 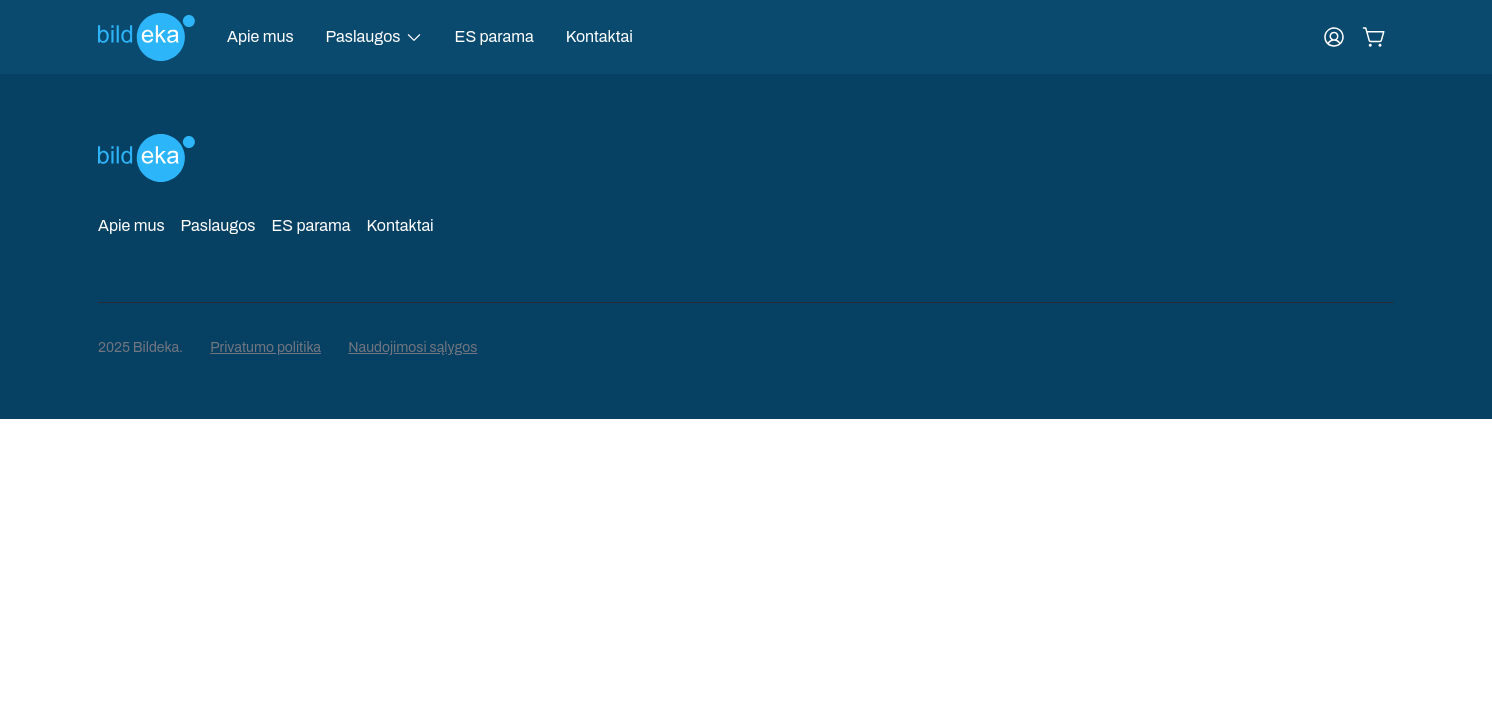 I want to click on Naudojimosi sąlygos, so click(x=412, y=347).